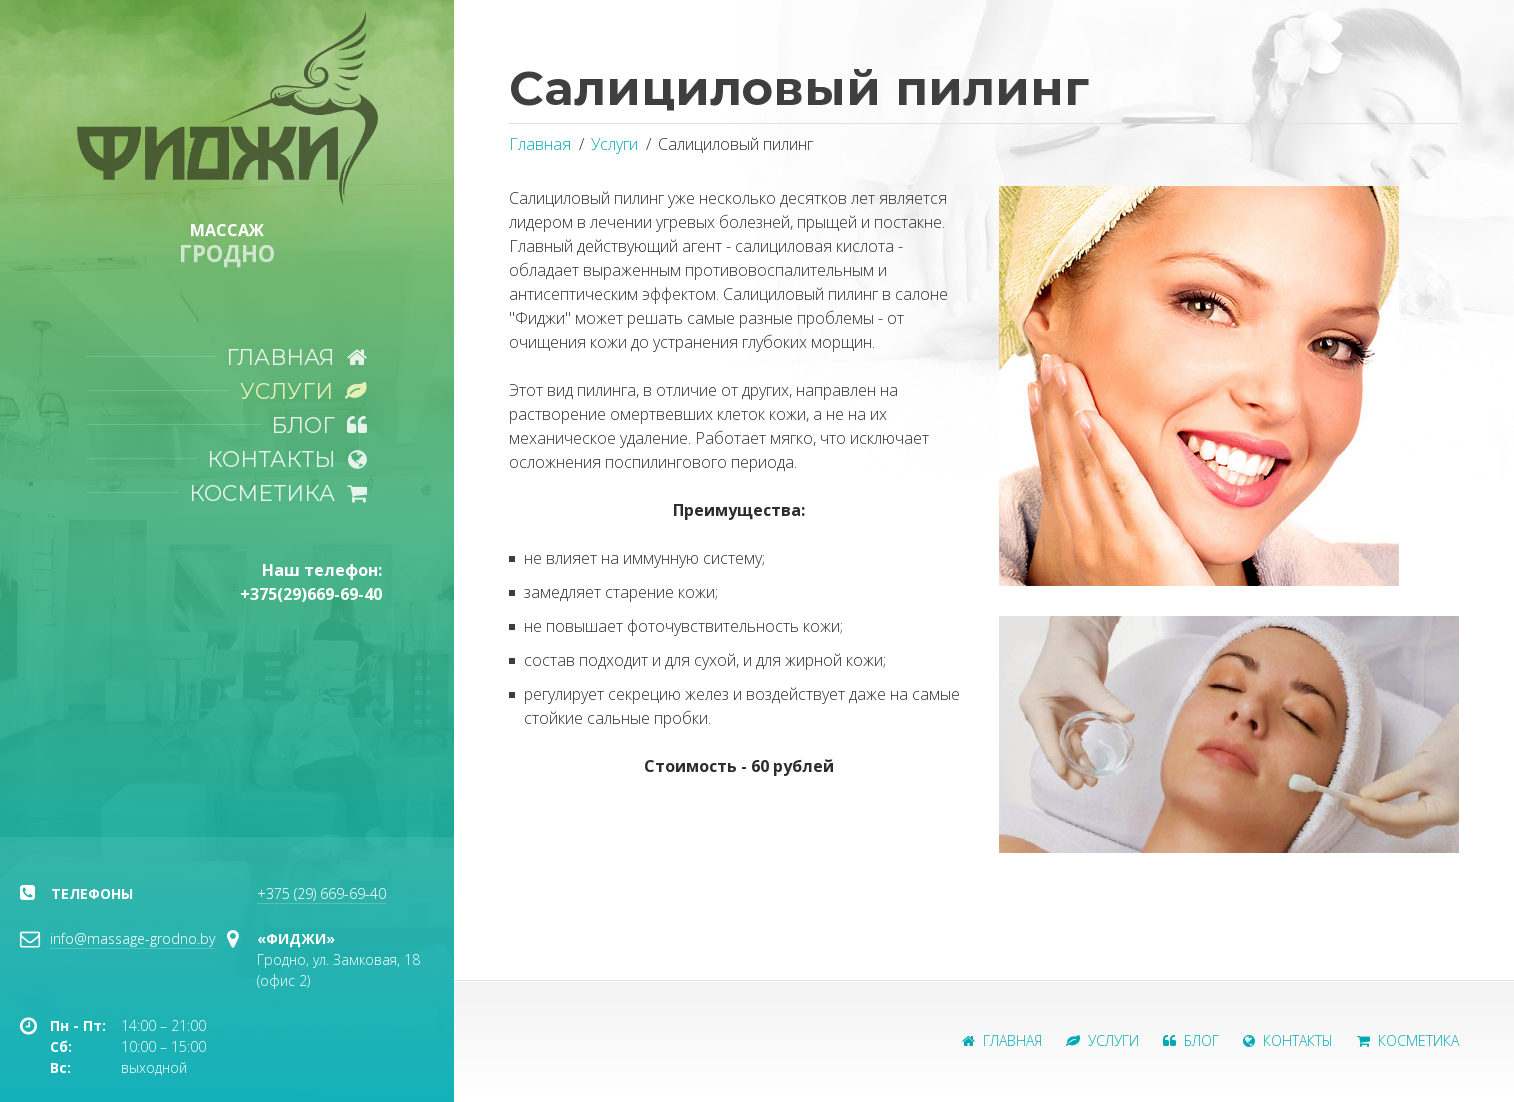 This screenshot has height=1102, width=1514. Describe the element at coordinates (278, 493) in the screenshot. I see `Косметика` at that location.